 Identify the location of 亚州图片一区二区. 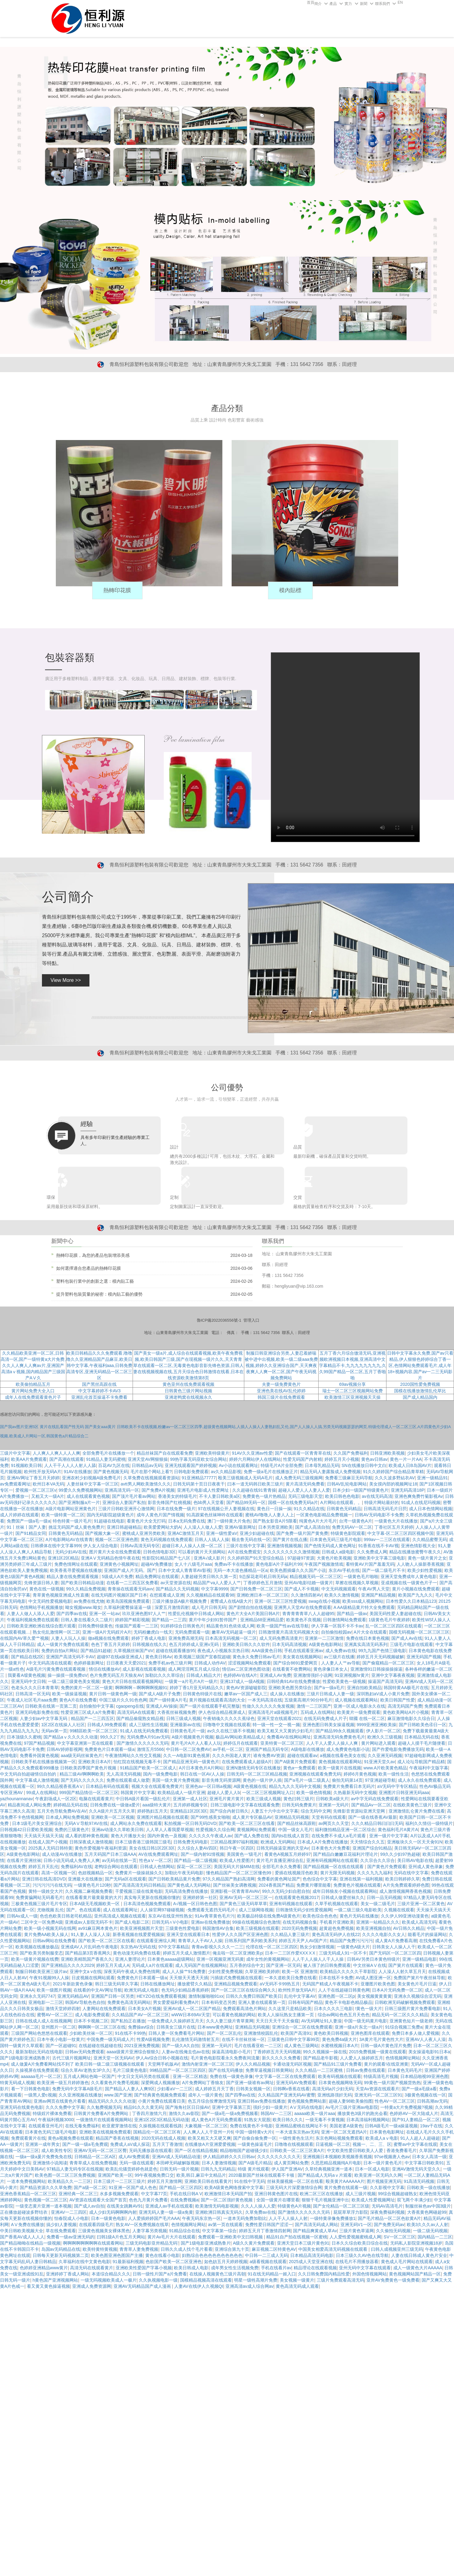
(58, 2027).